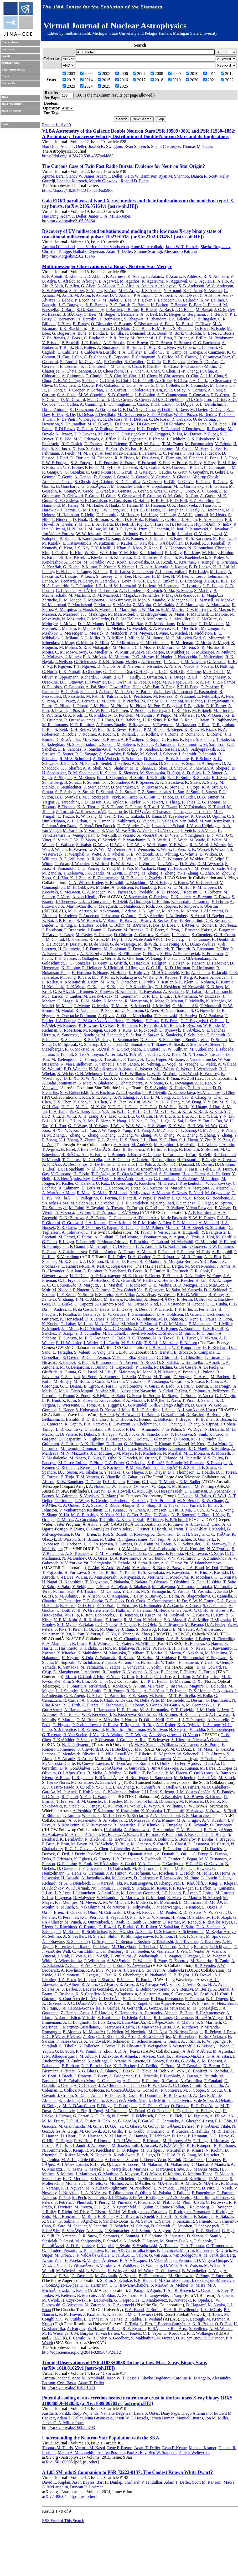  Describe the element at coordinates (216, 2305) in the screenshot. I see `M. Nynka` at that location.